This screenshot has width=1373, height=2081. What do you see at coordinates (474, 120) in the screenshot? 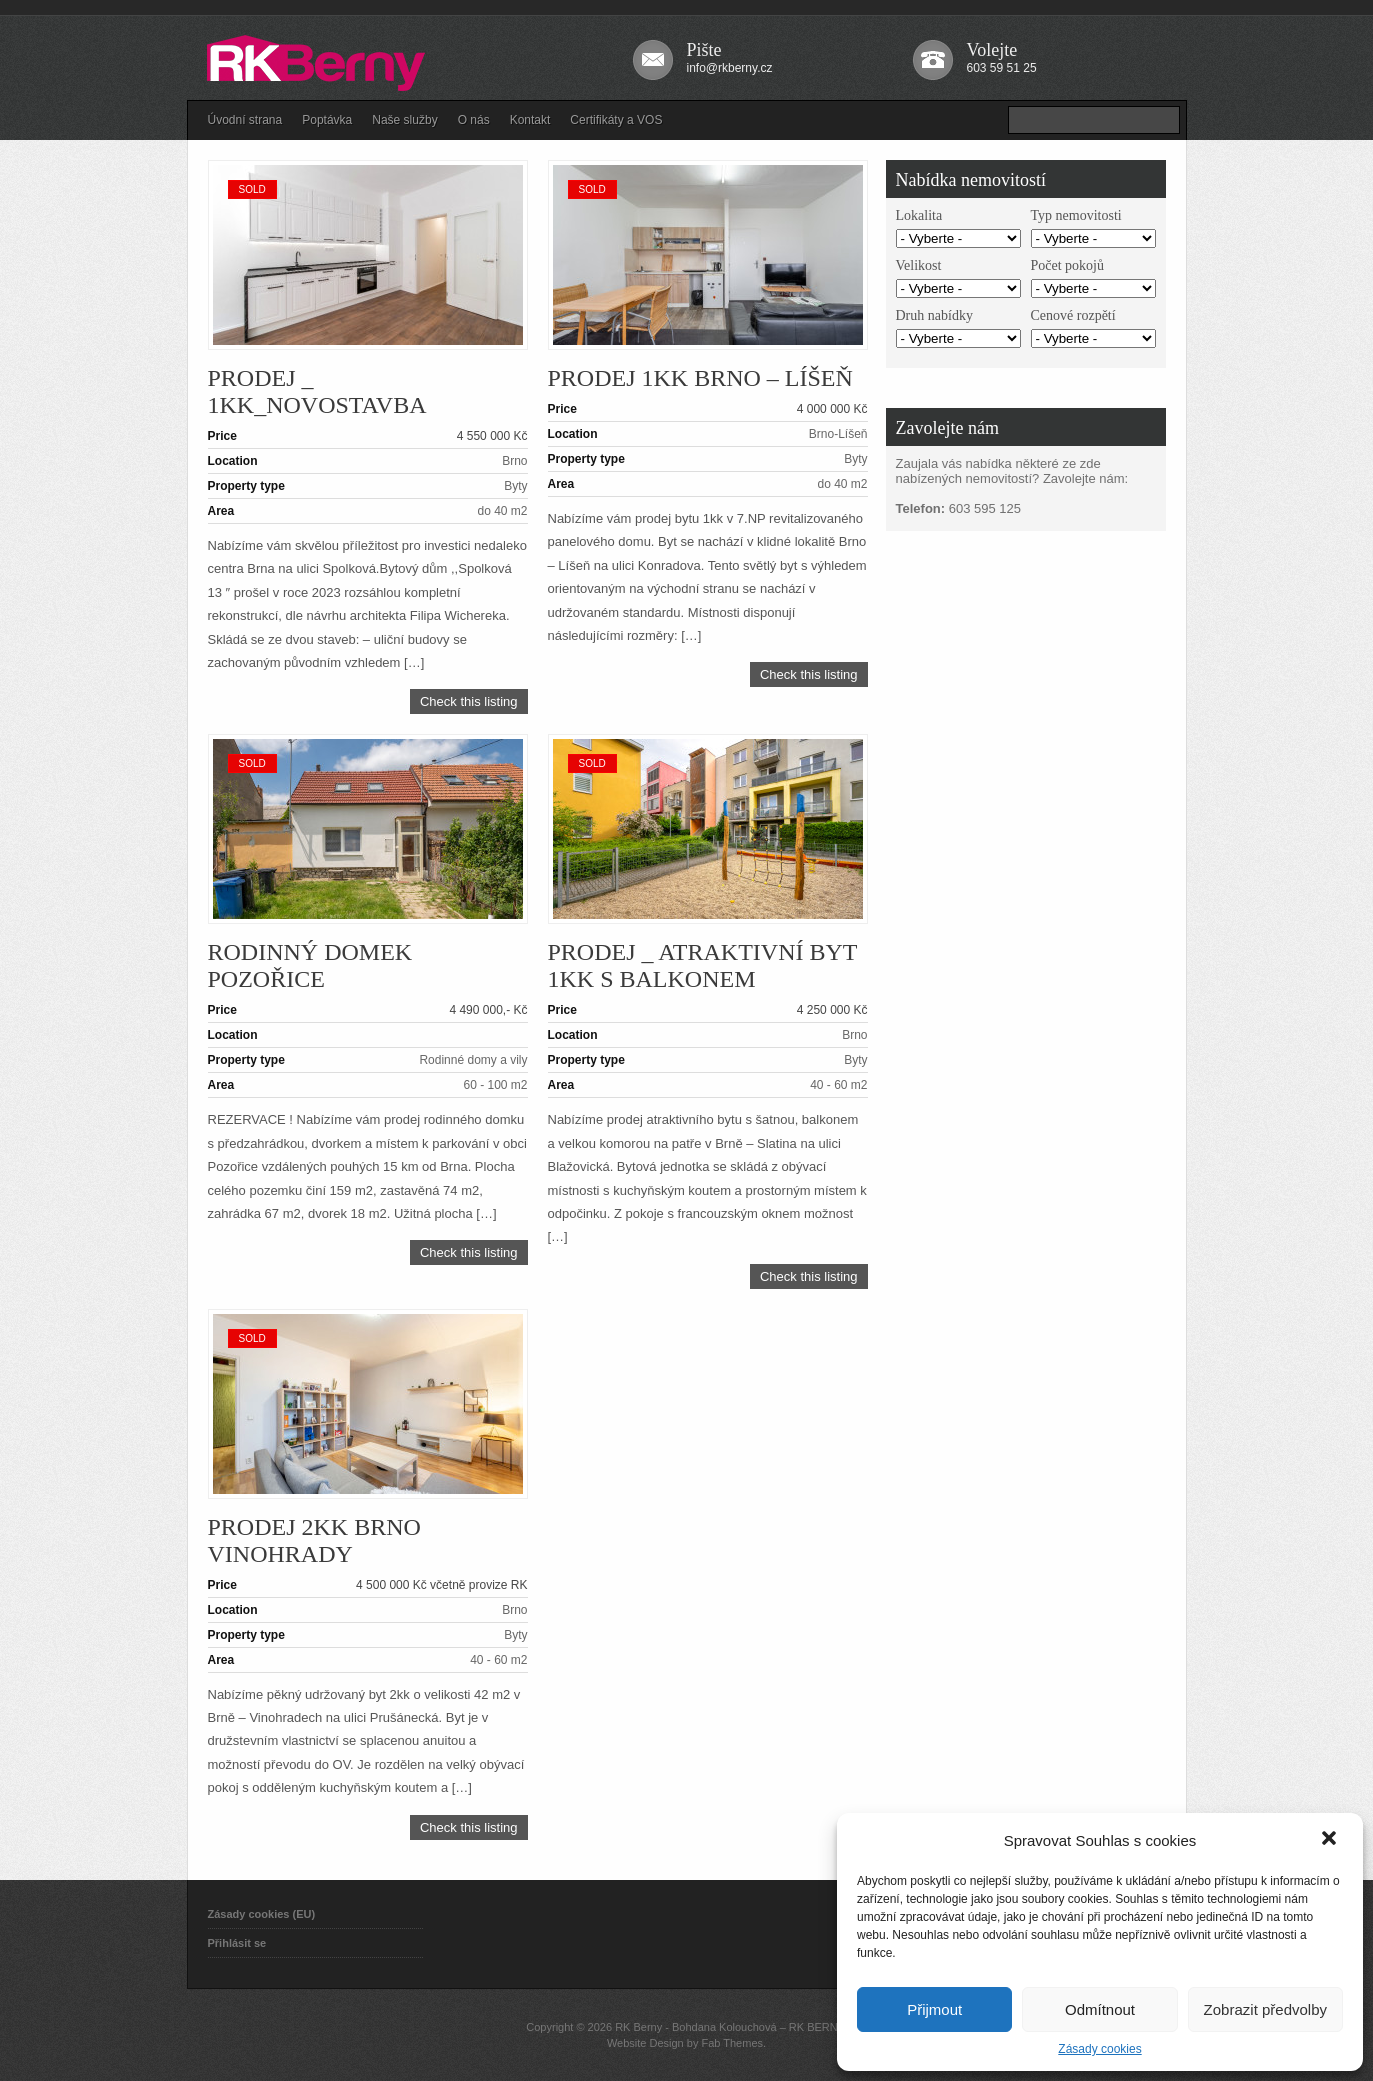
I see `O nás` at bounding box center [474, 120].